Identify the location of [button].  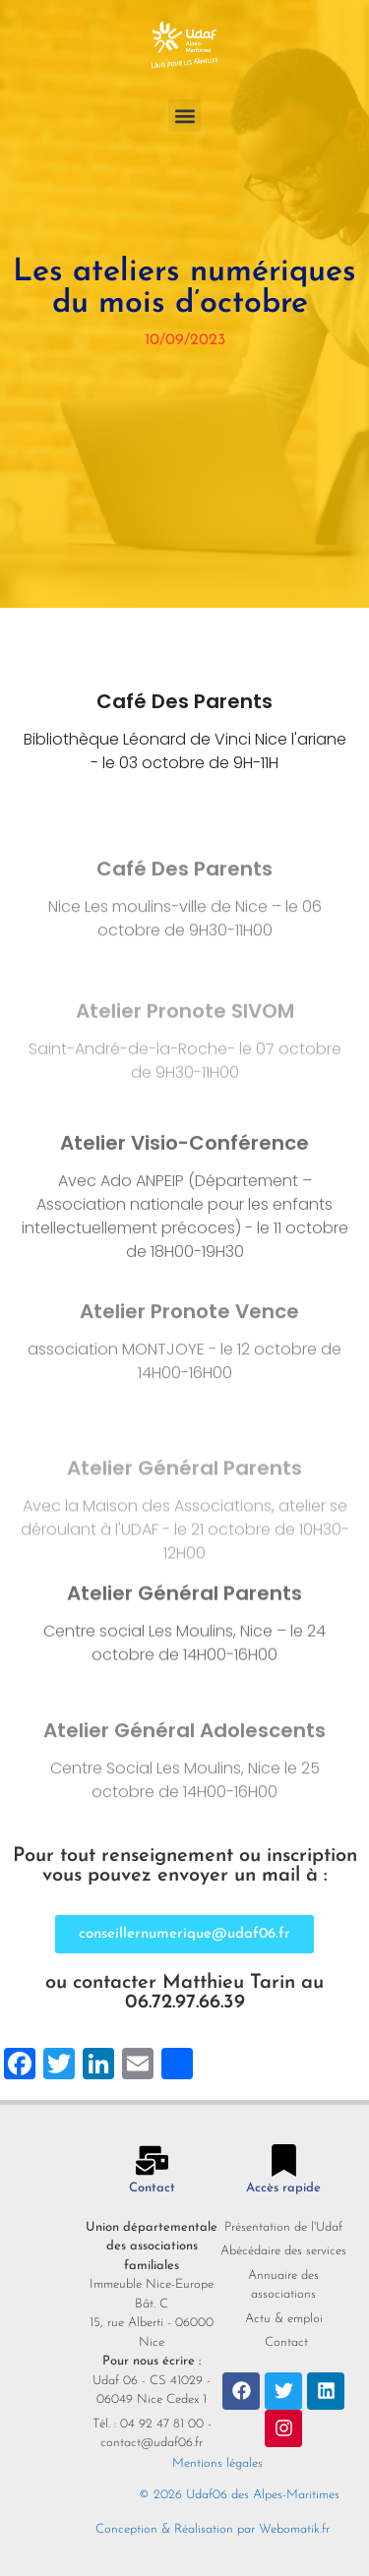
(184, 115).